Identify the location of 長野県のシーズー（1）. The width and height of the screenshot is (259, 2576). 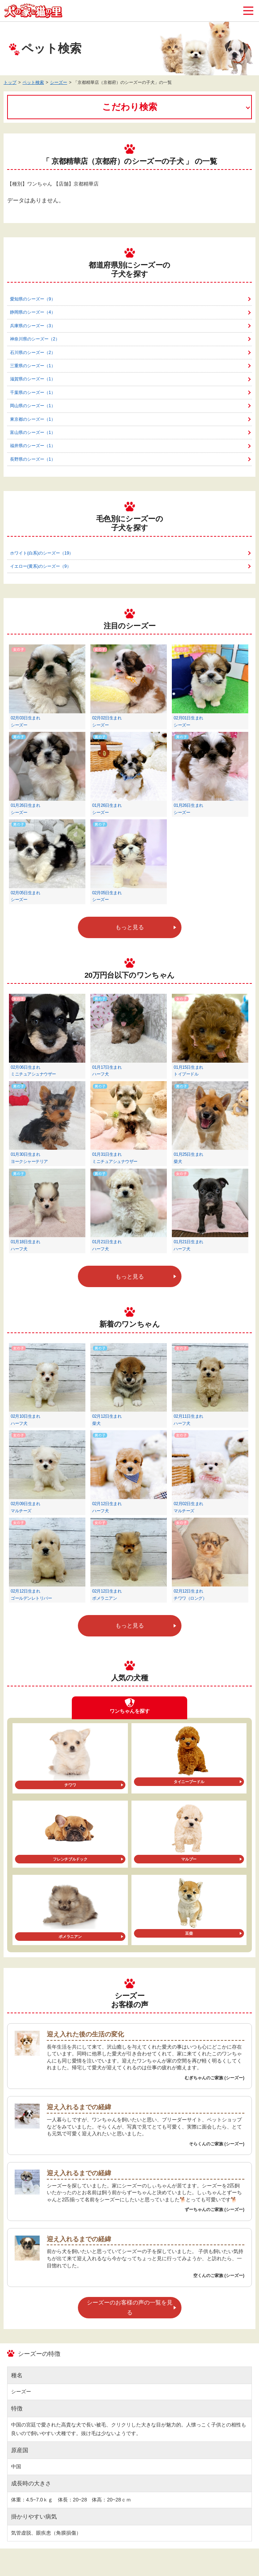
(32, 459).